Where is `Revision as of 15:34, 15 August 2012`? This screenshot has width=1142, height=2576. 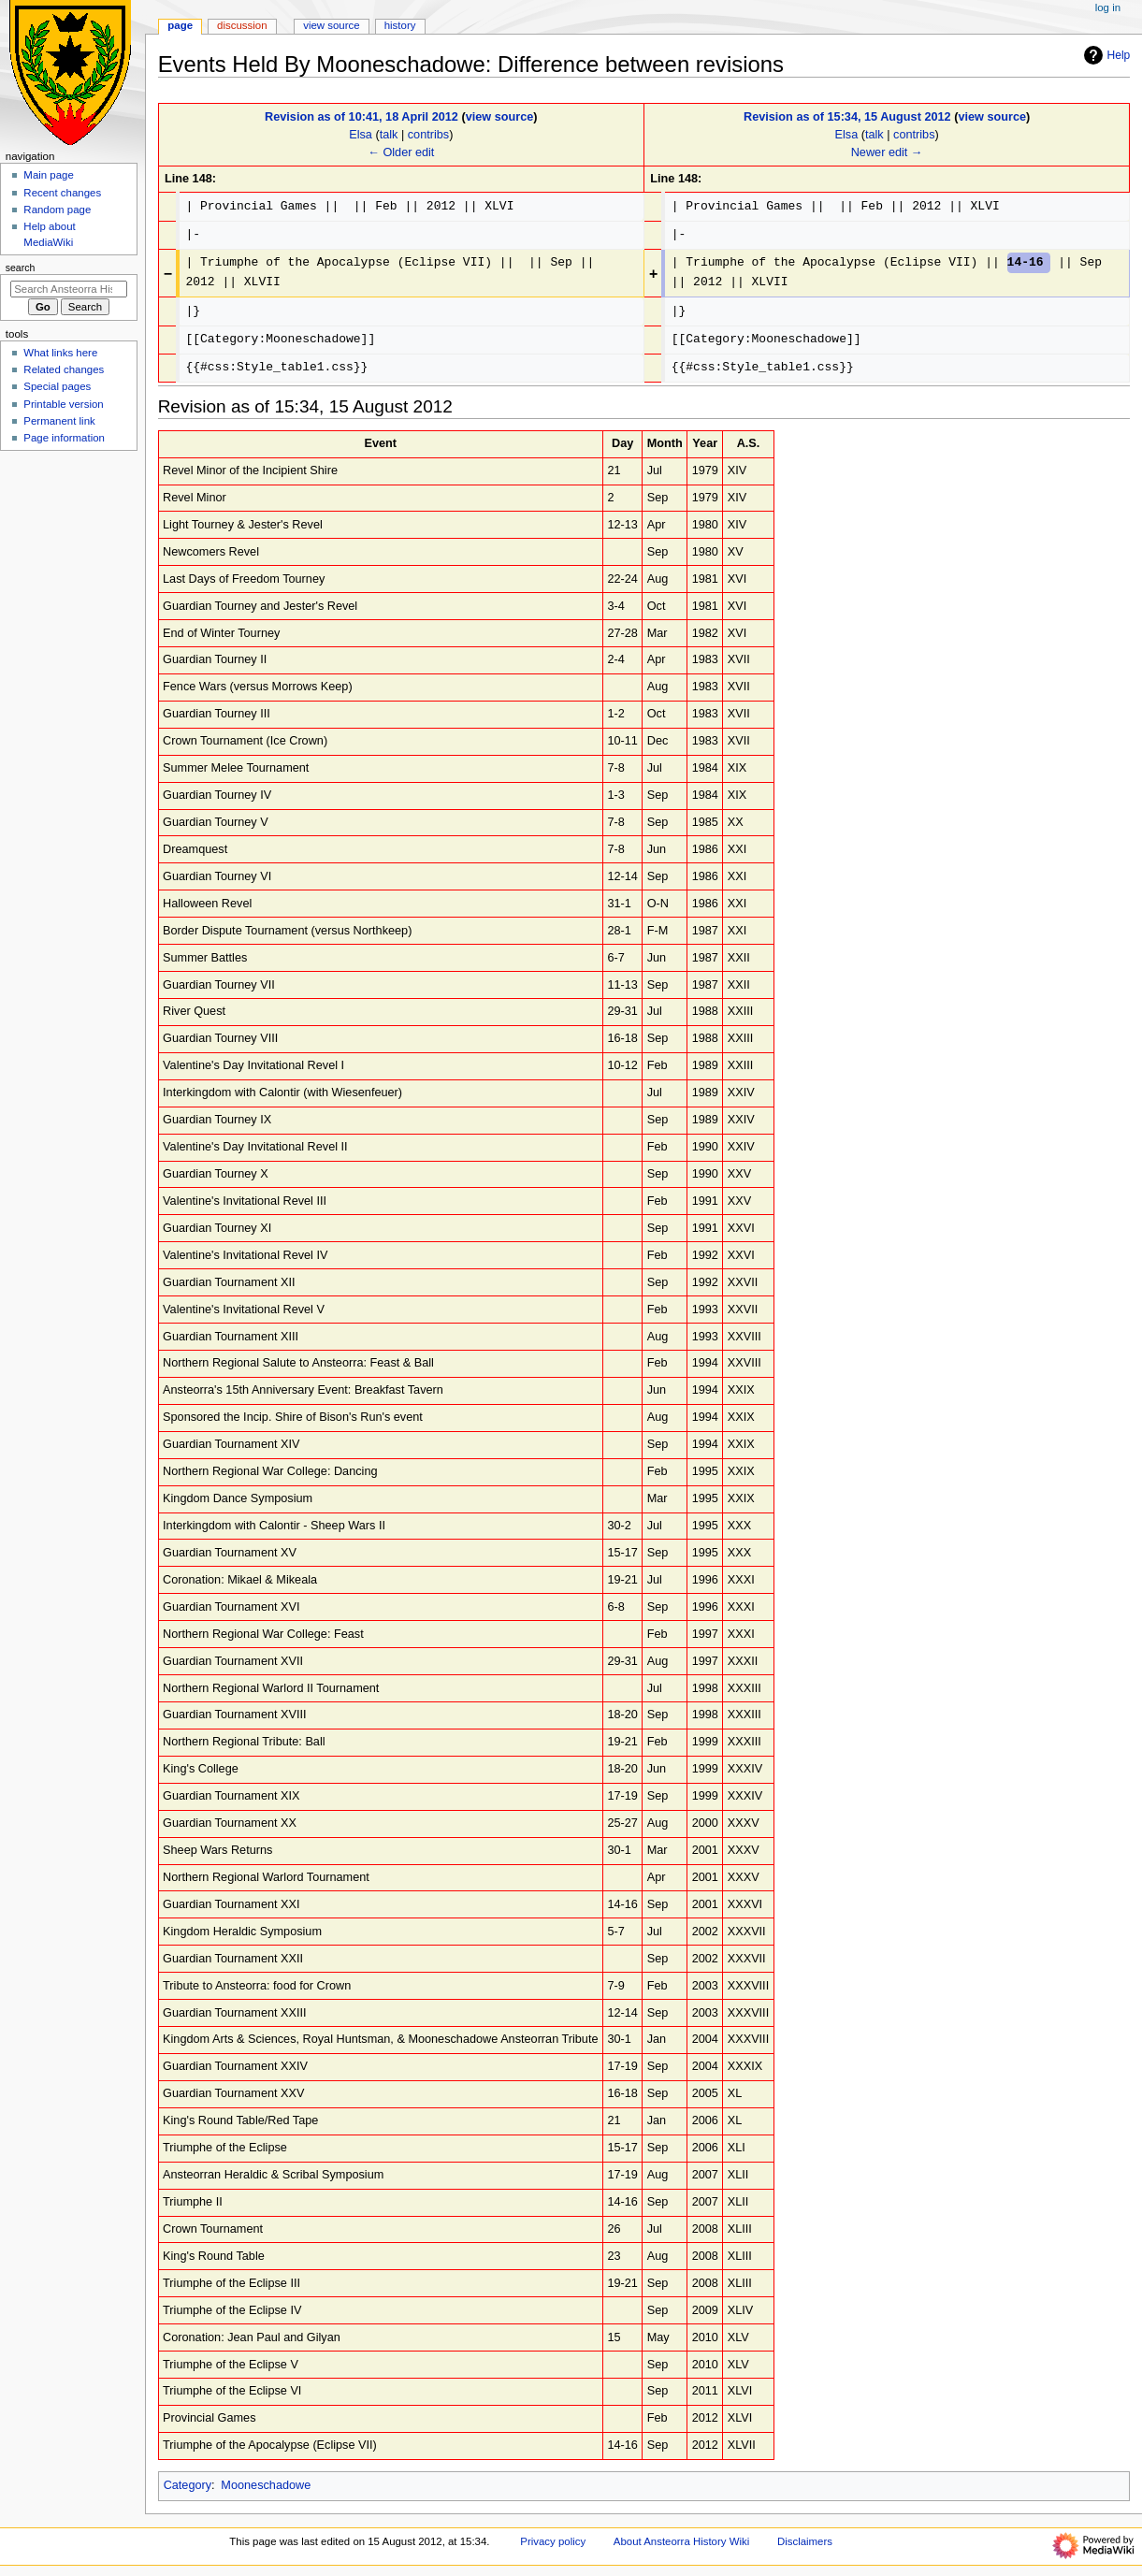
Revision as of 15:34, 15 August 2012 is located at coordinates (847, 116).